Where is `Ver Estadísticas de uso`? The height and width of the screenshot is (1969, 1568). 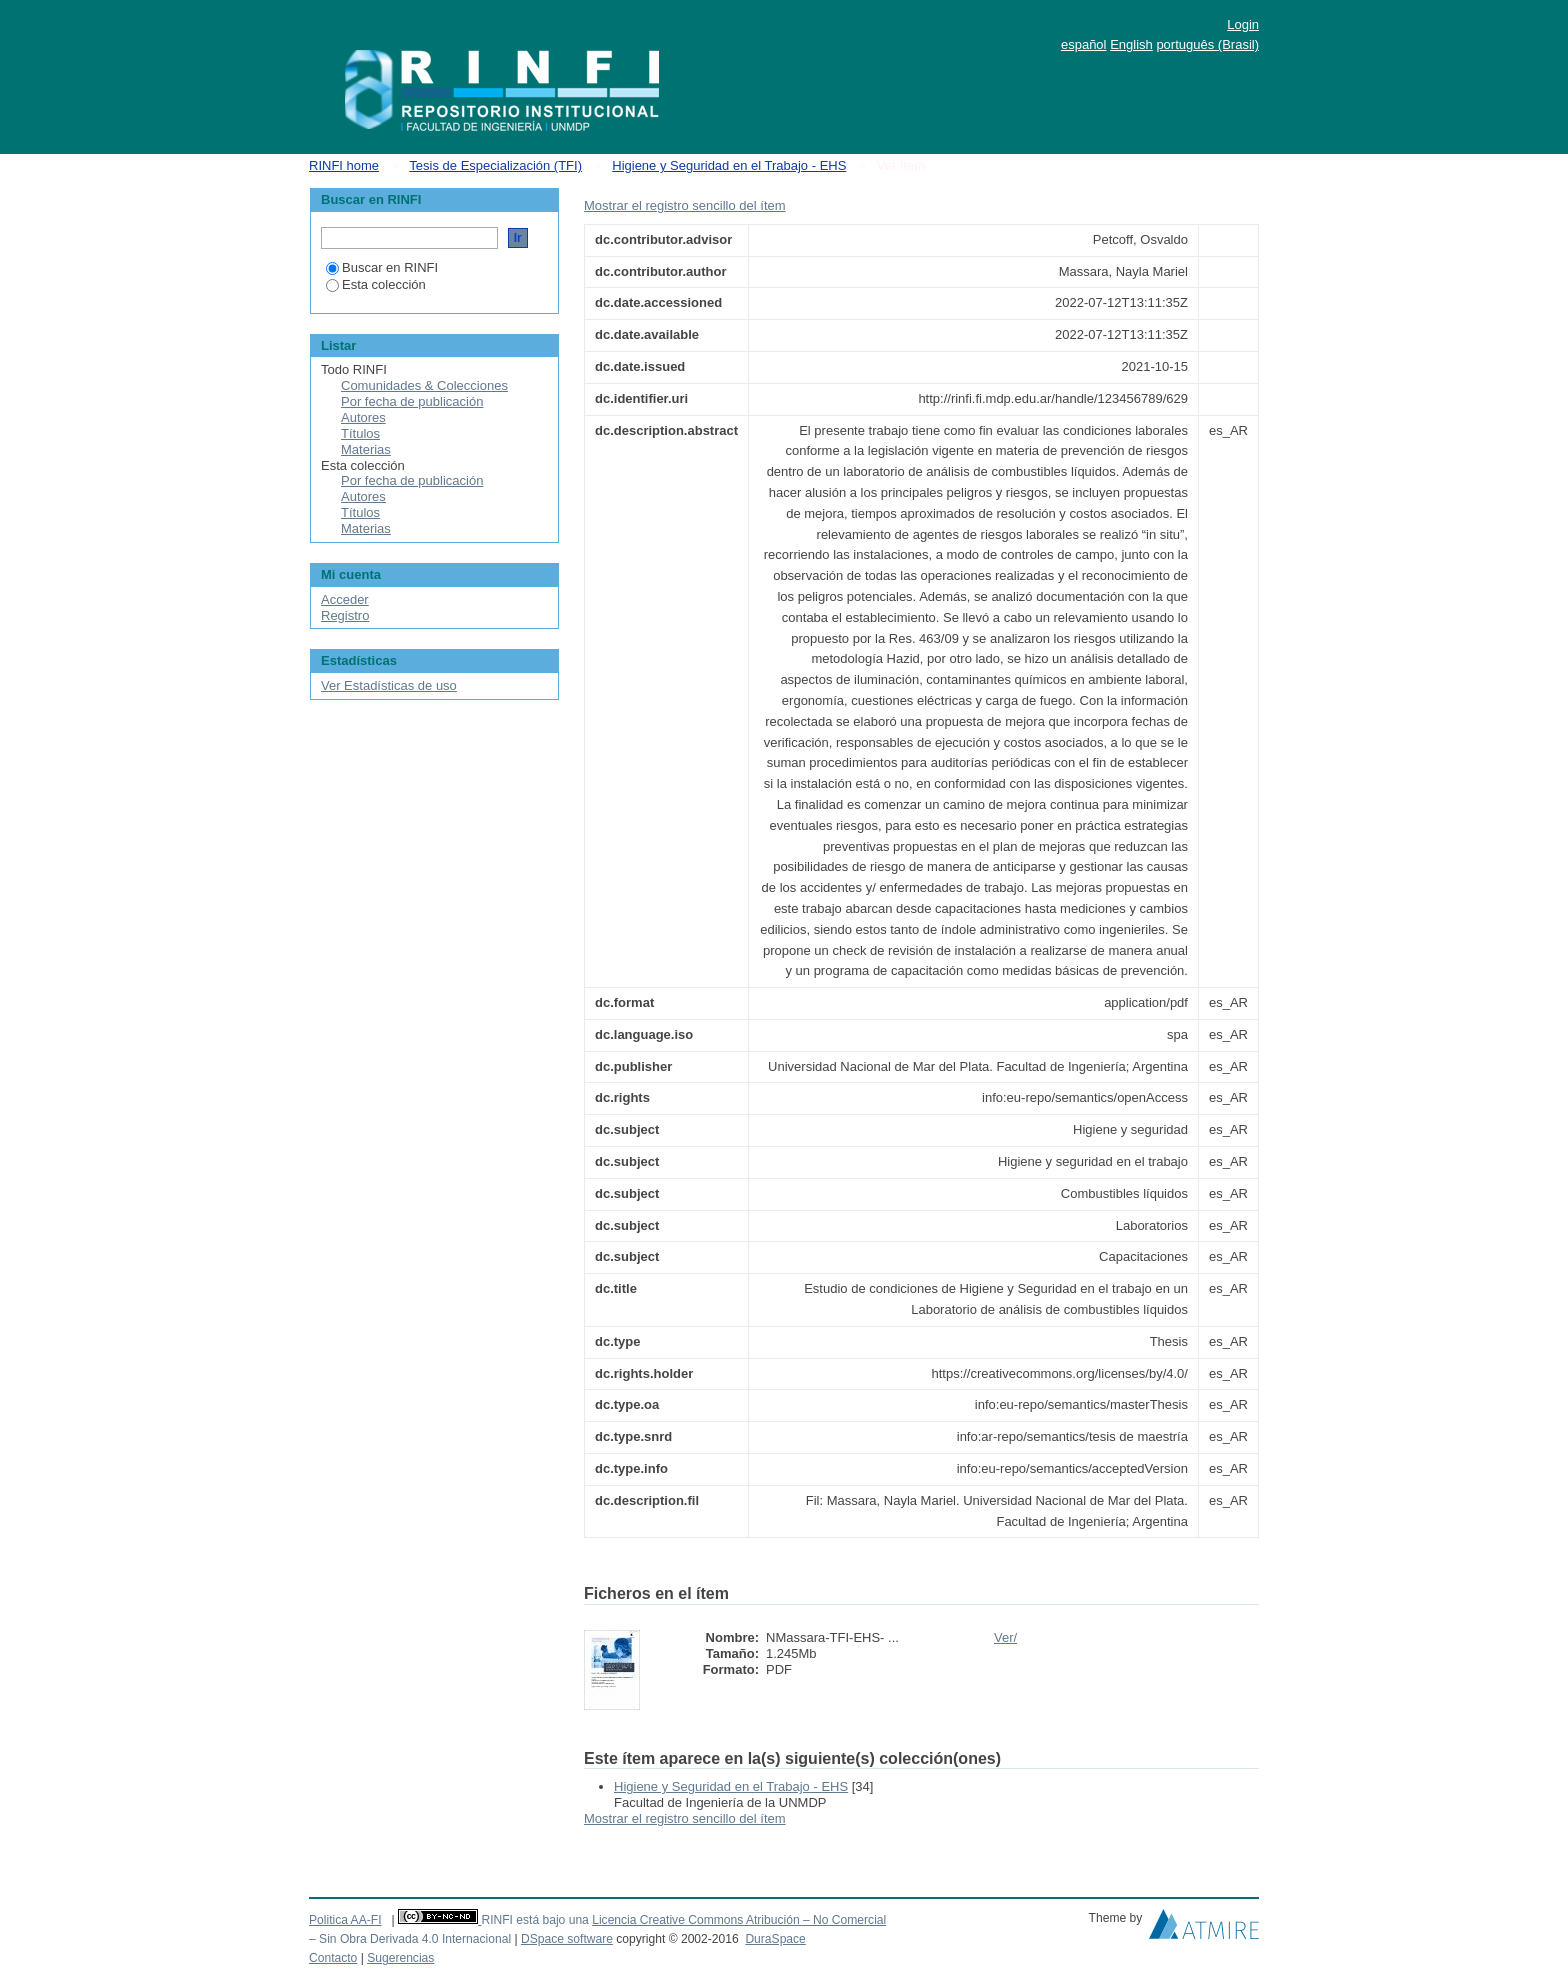
Ver Estadísticas de uso is located at coordinates (389, 685).